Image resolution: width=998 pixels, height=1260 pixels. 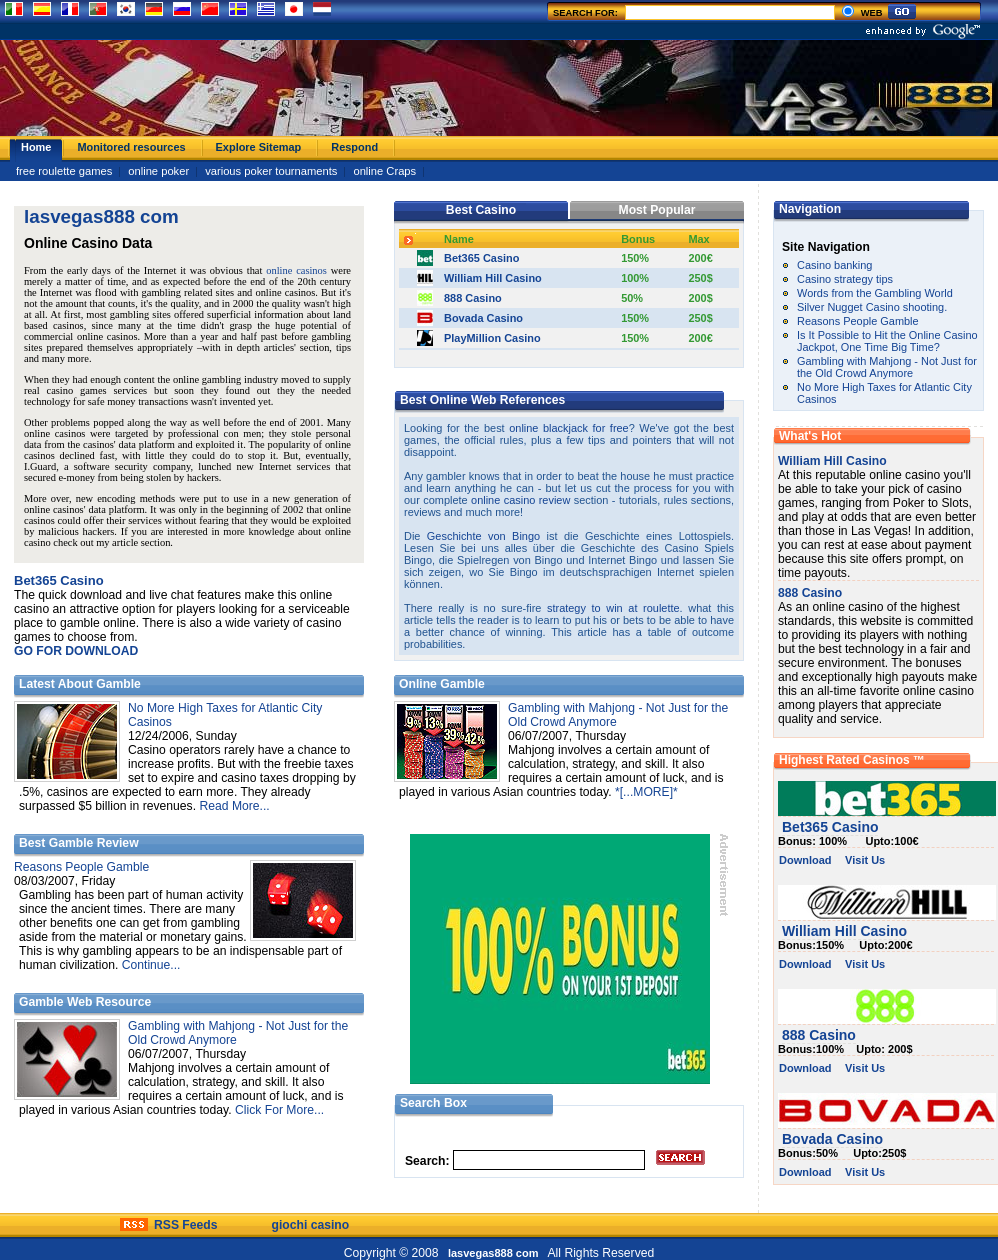 I want to click on Reasons People Gamble, so click(x=81, y=867).